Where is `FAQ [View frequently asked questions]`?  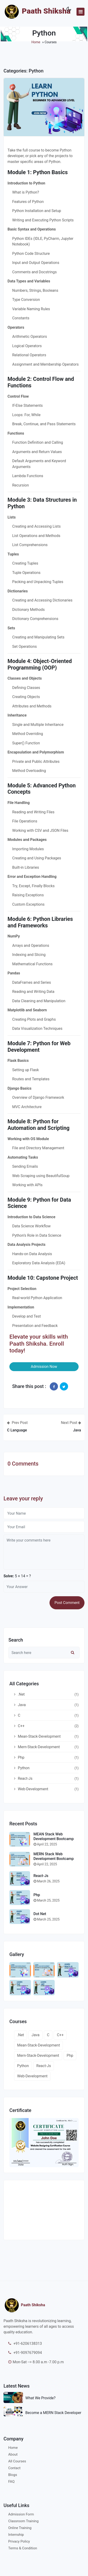
FAQ [View frequently asked questions] is located at coordinates (11, 2481).